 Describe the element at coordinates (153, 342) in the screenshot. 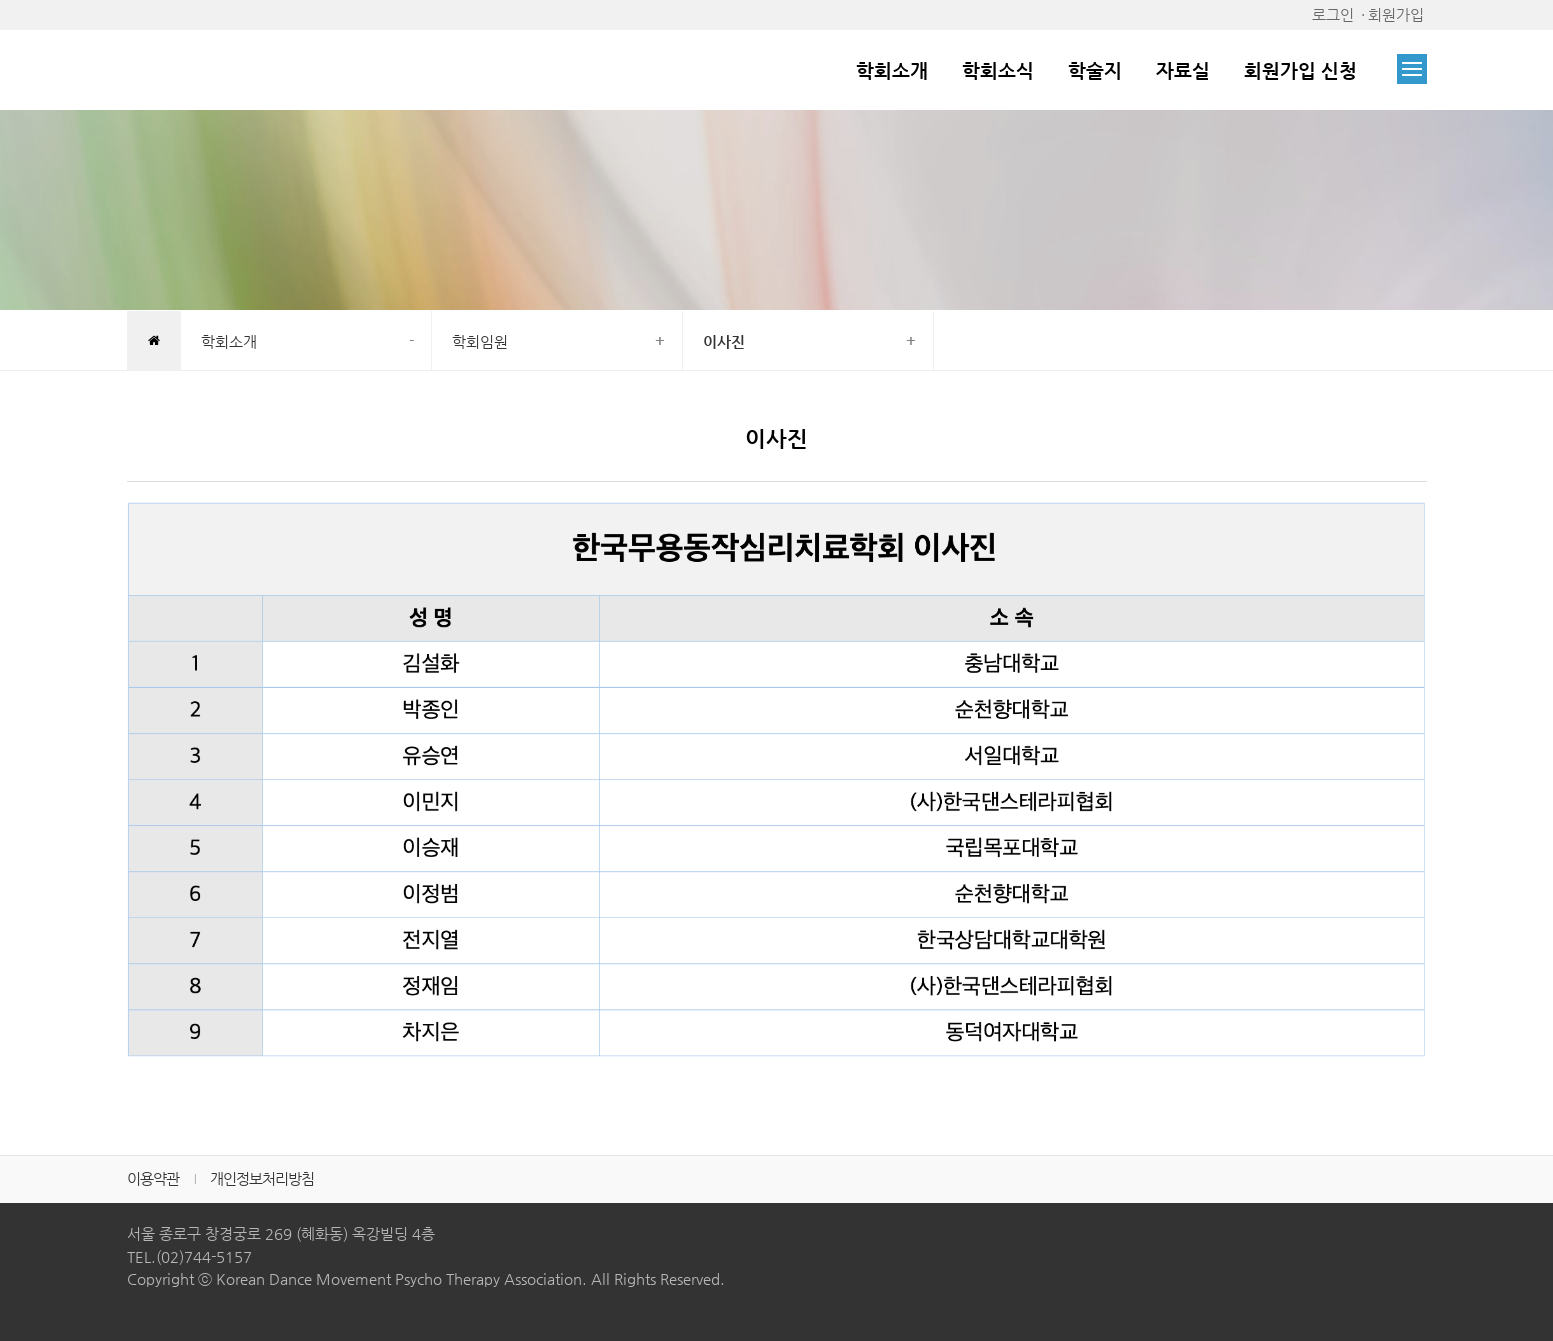

I see `HOME` at that location.